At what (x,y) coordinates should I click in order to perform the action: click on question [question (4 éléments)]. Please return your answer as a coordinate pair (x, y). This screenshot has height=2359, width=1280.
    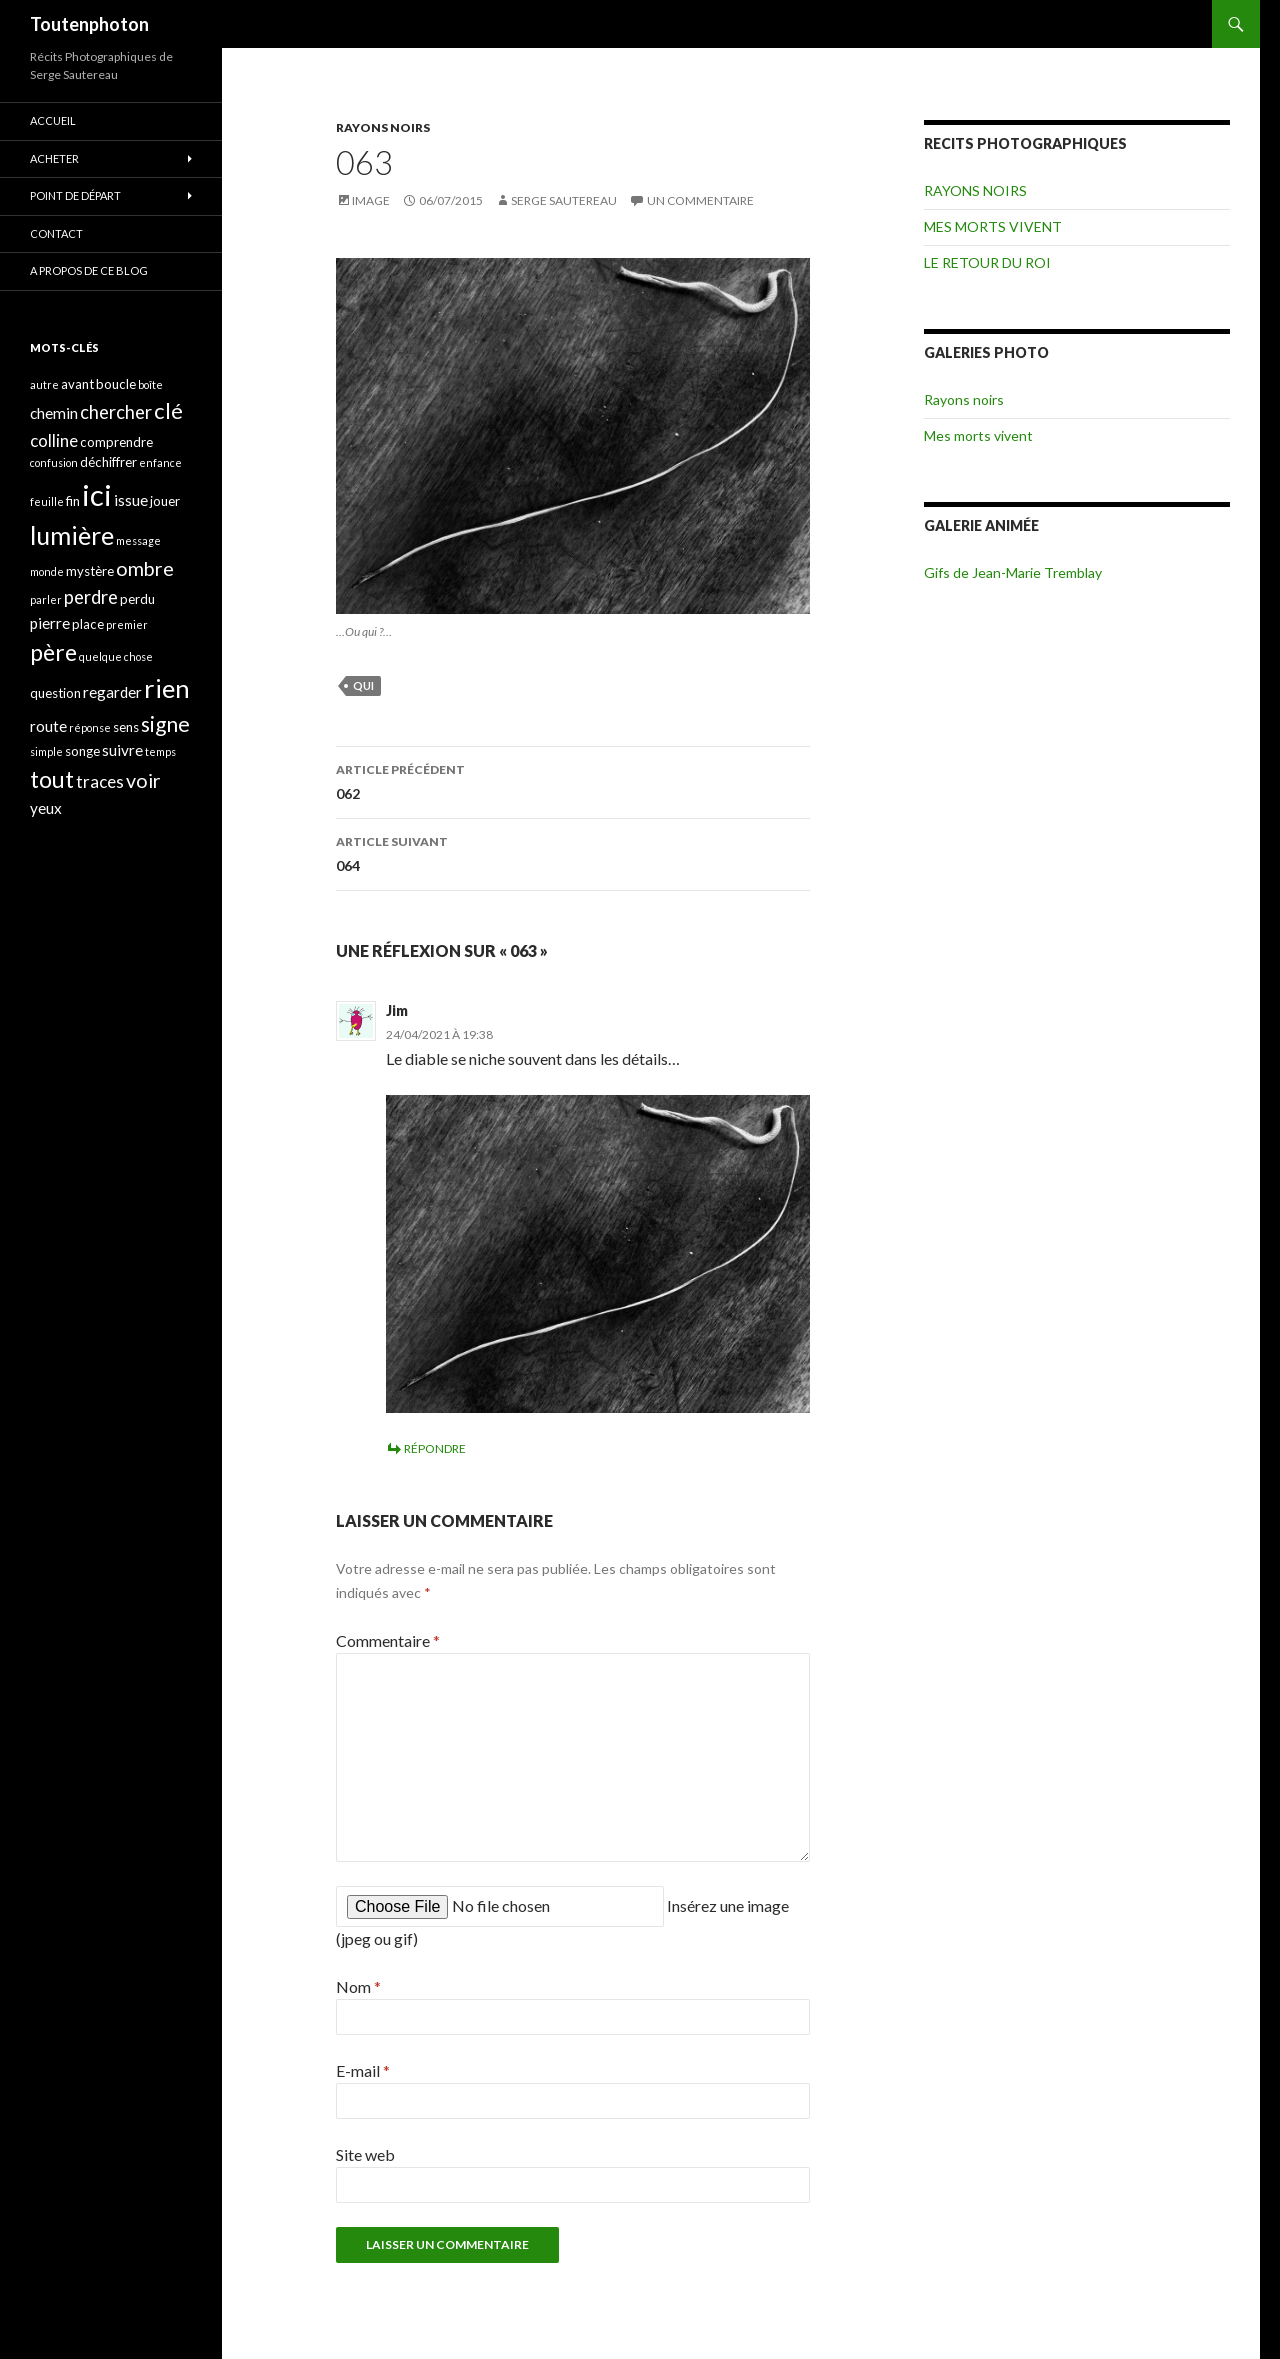
    Looking at the image, I should click on (55, 693).